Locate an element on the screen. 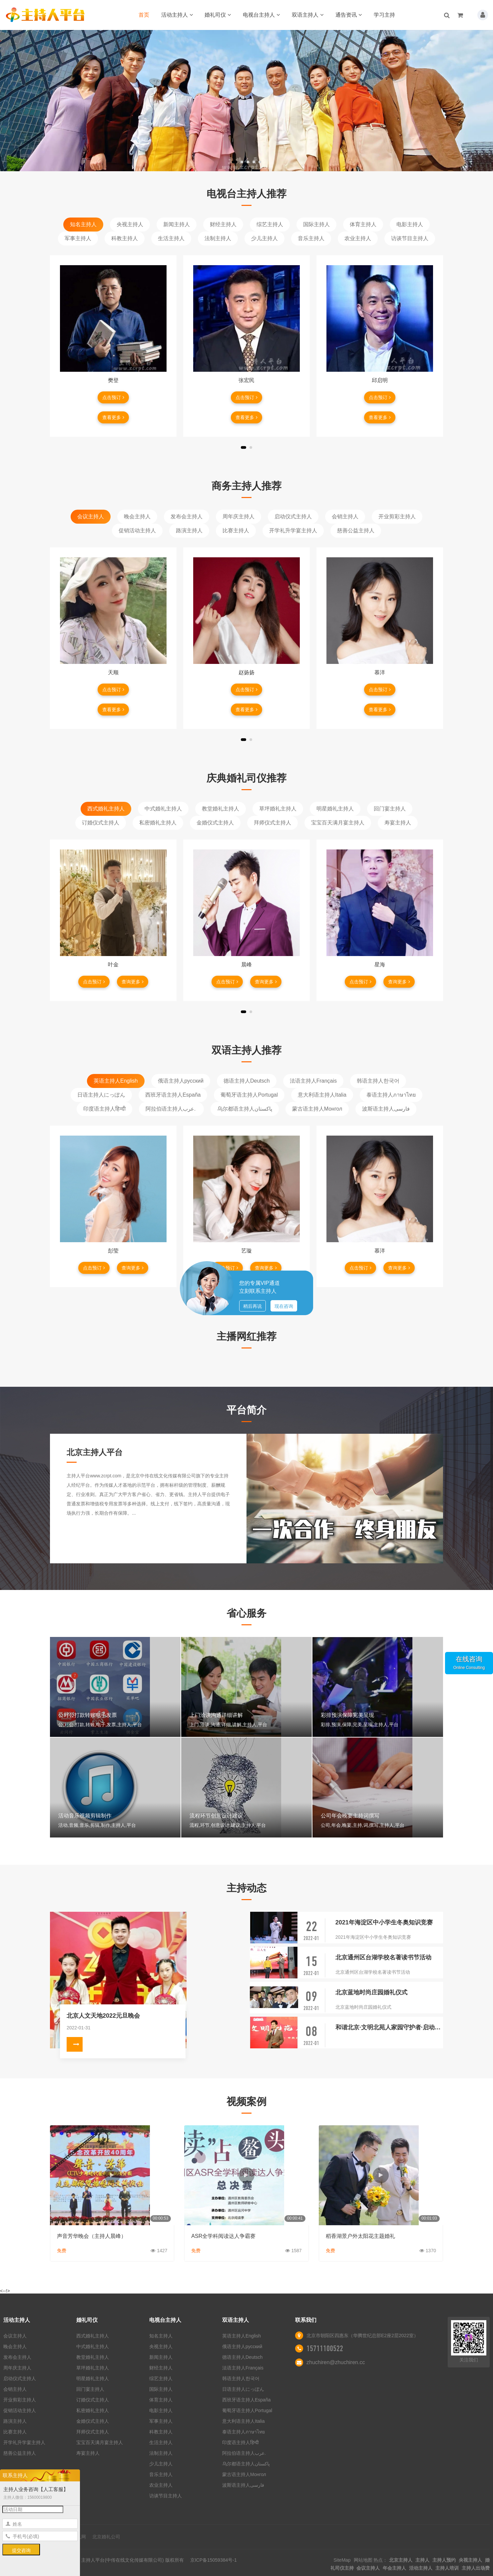 This screenshot has height=2576, width=493. 主持人预约 is located at coordinates (444, 2560).